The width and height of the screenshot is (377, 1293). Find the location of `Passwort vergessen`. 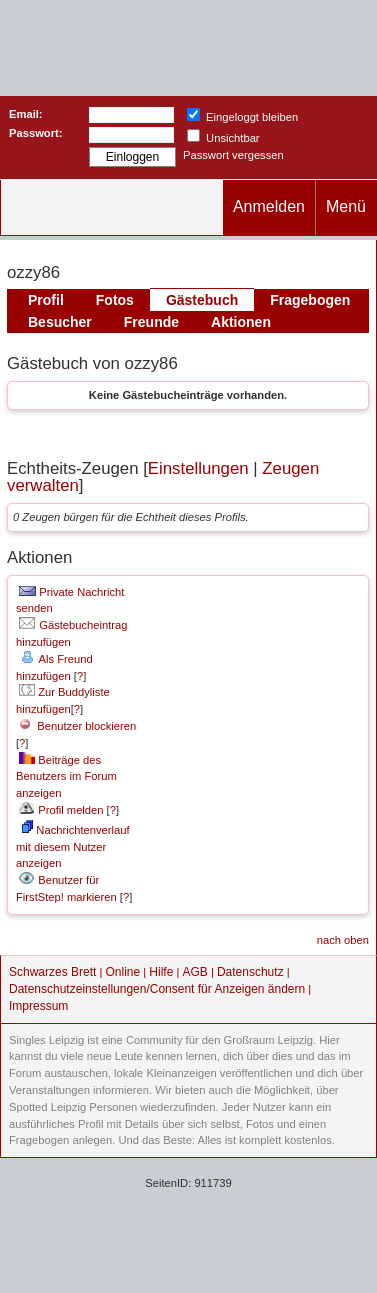

Passwort vergessen is located at coordinates (233, 155).